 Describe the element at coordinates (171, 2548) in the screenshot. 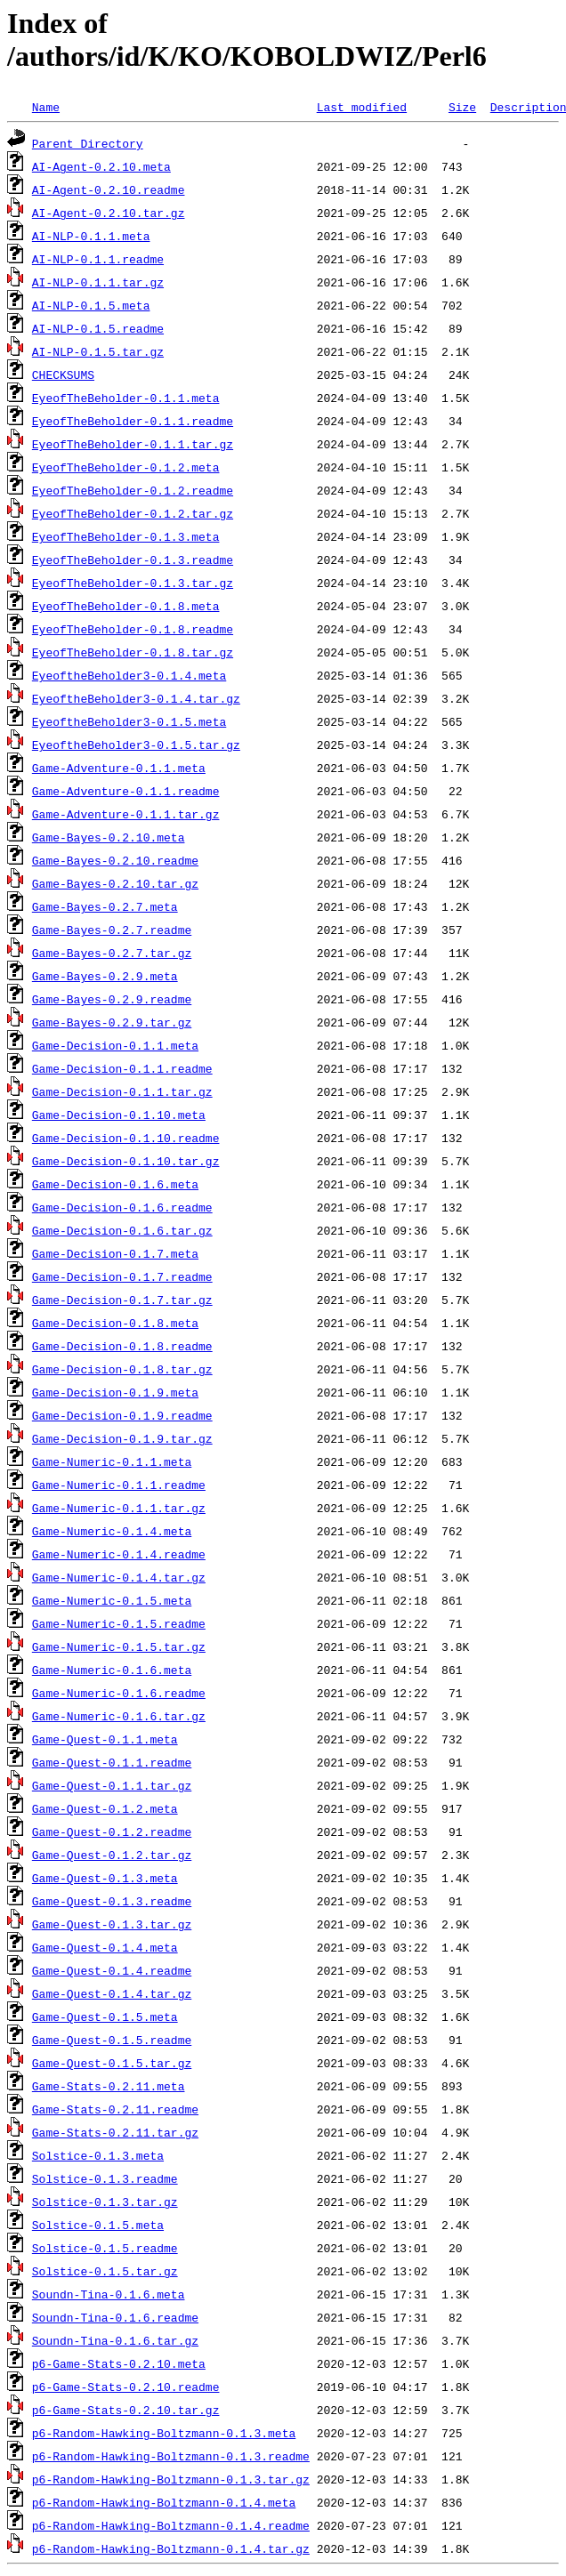

I see `p6-Random-Hawking-Boltzmann-0.1.4.tar.gz` at that location.